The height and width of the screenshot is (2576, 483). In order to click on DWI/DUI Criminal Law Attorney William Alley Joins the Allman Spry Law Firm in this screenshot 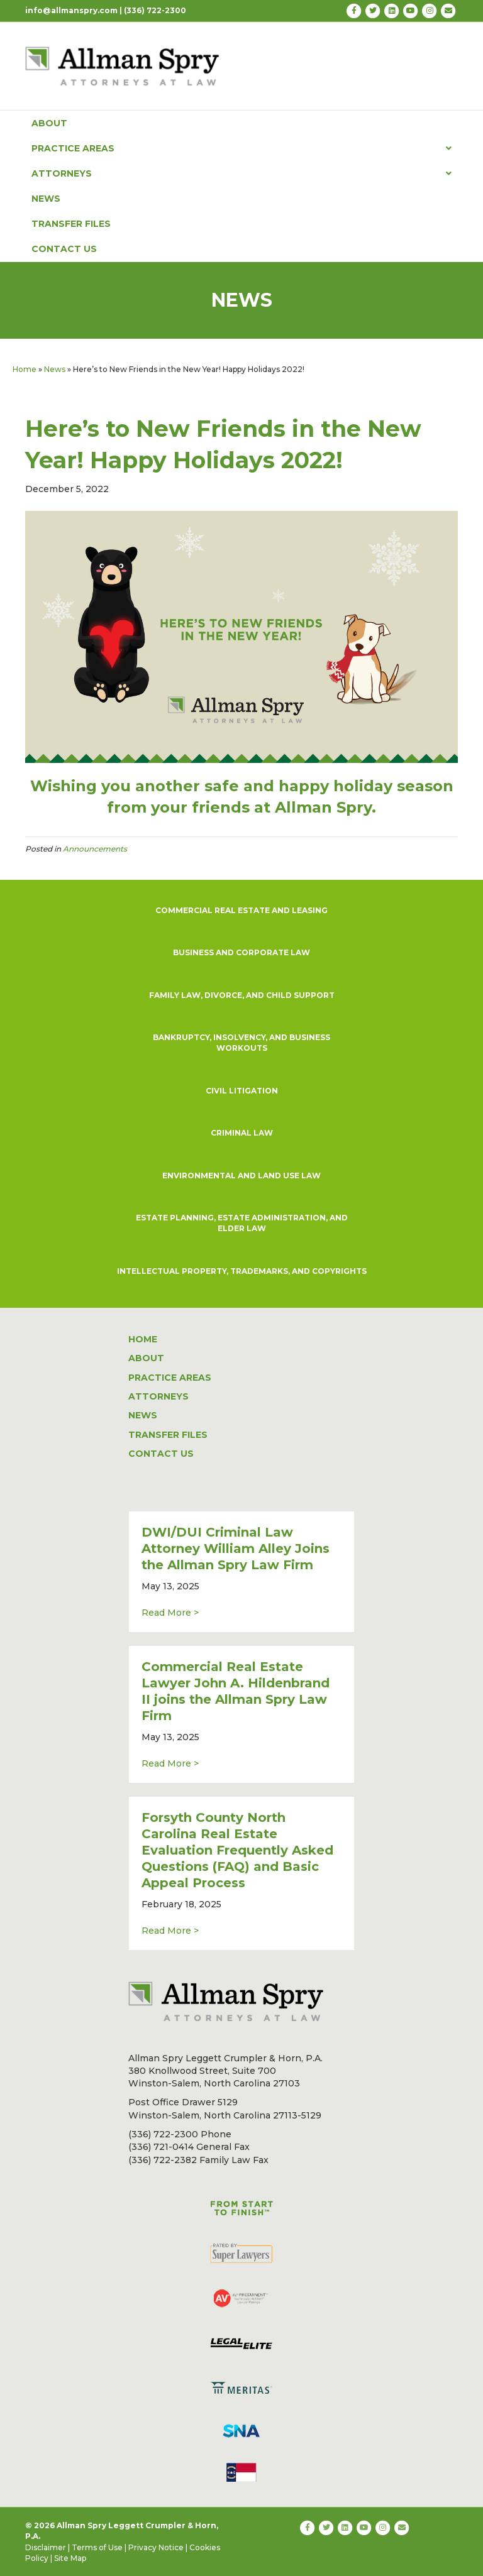, I will do `click(236, 1548)`.